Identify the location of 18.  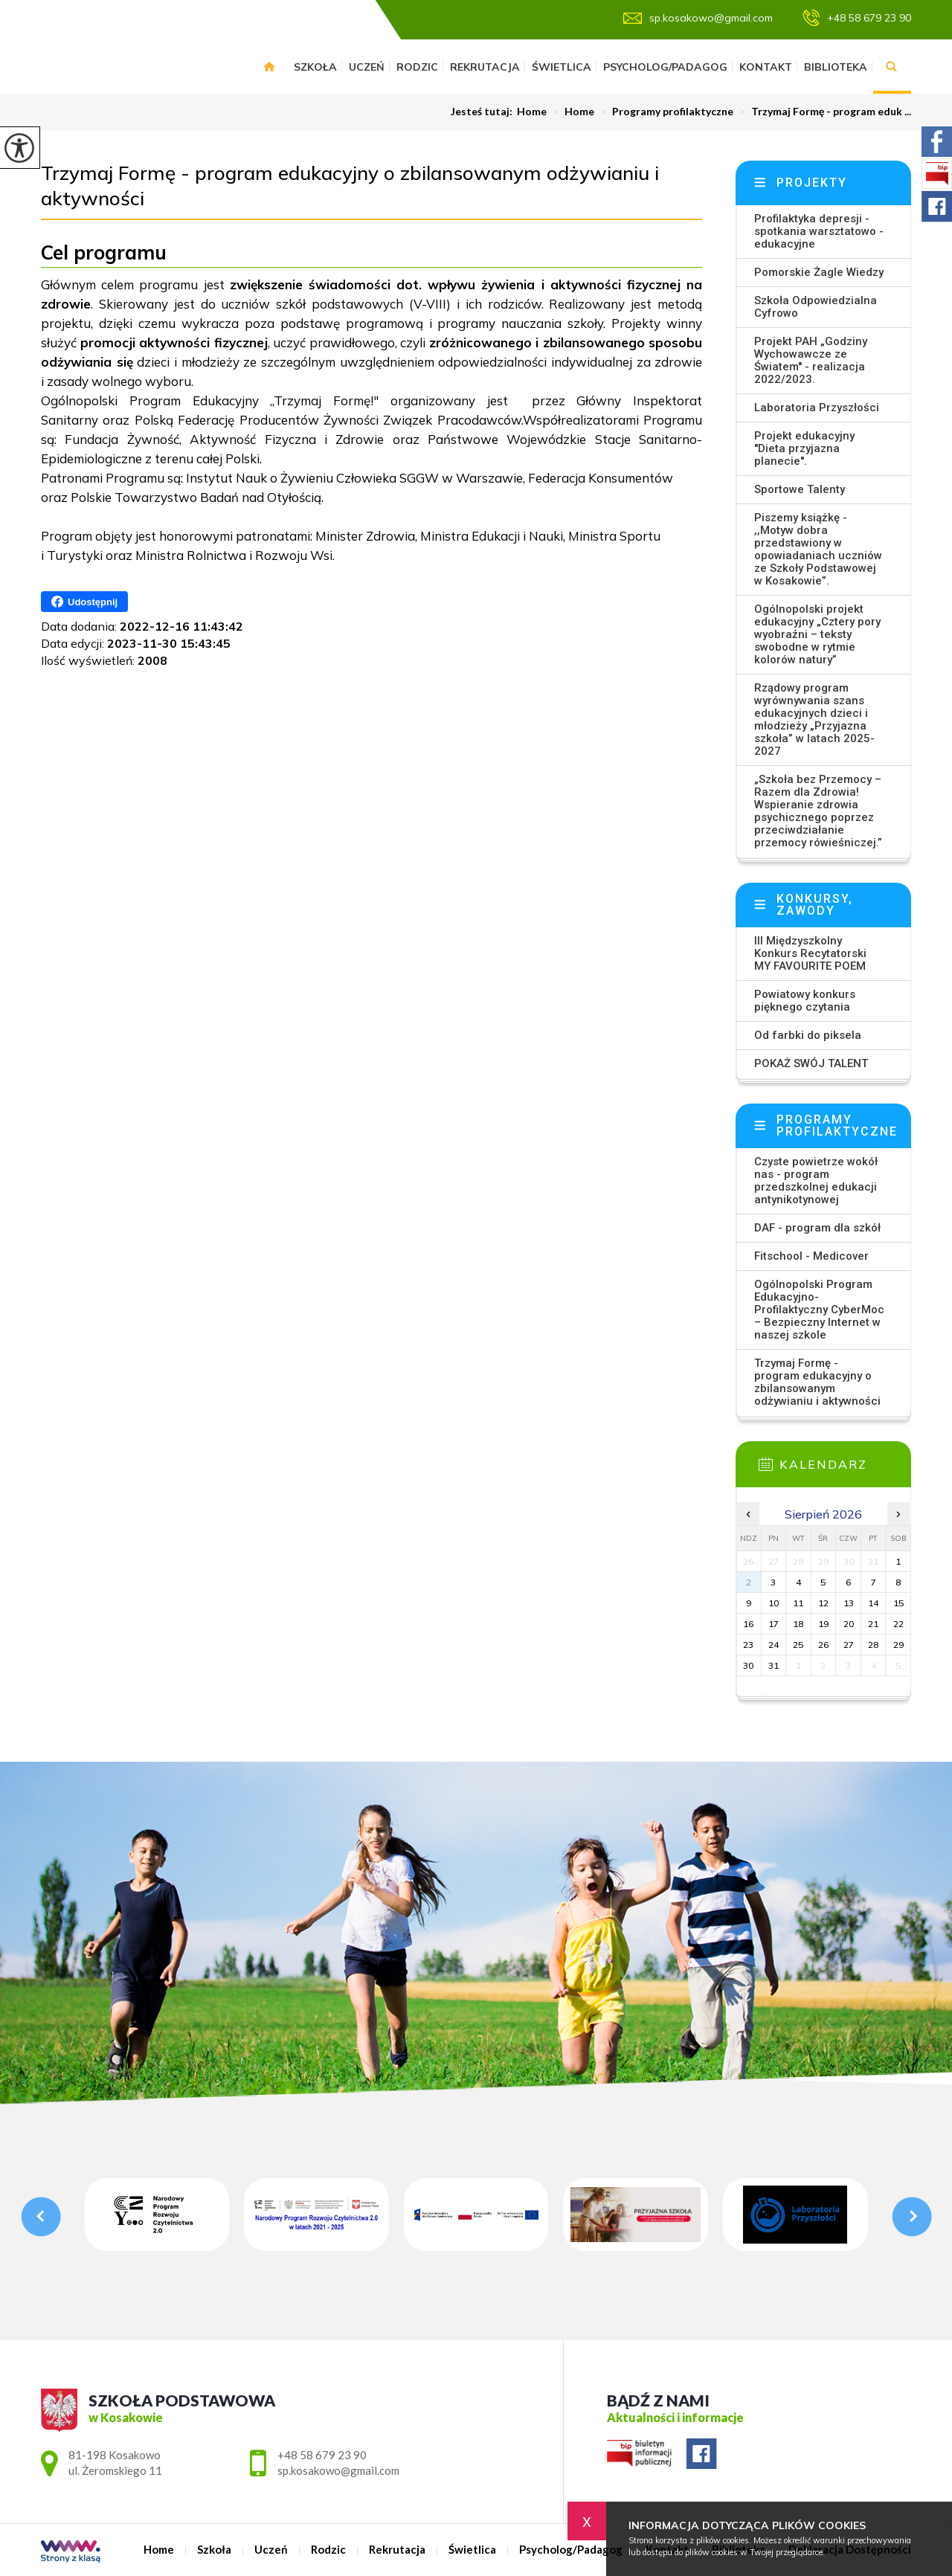
(798, 1623).